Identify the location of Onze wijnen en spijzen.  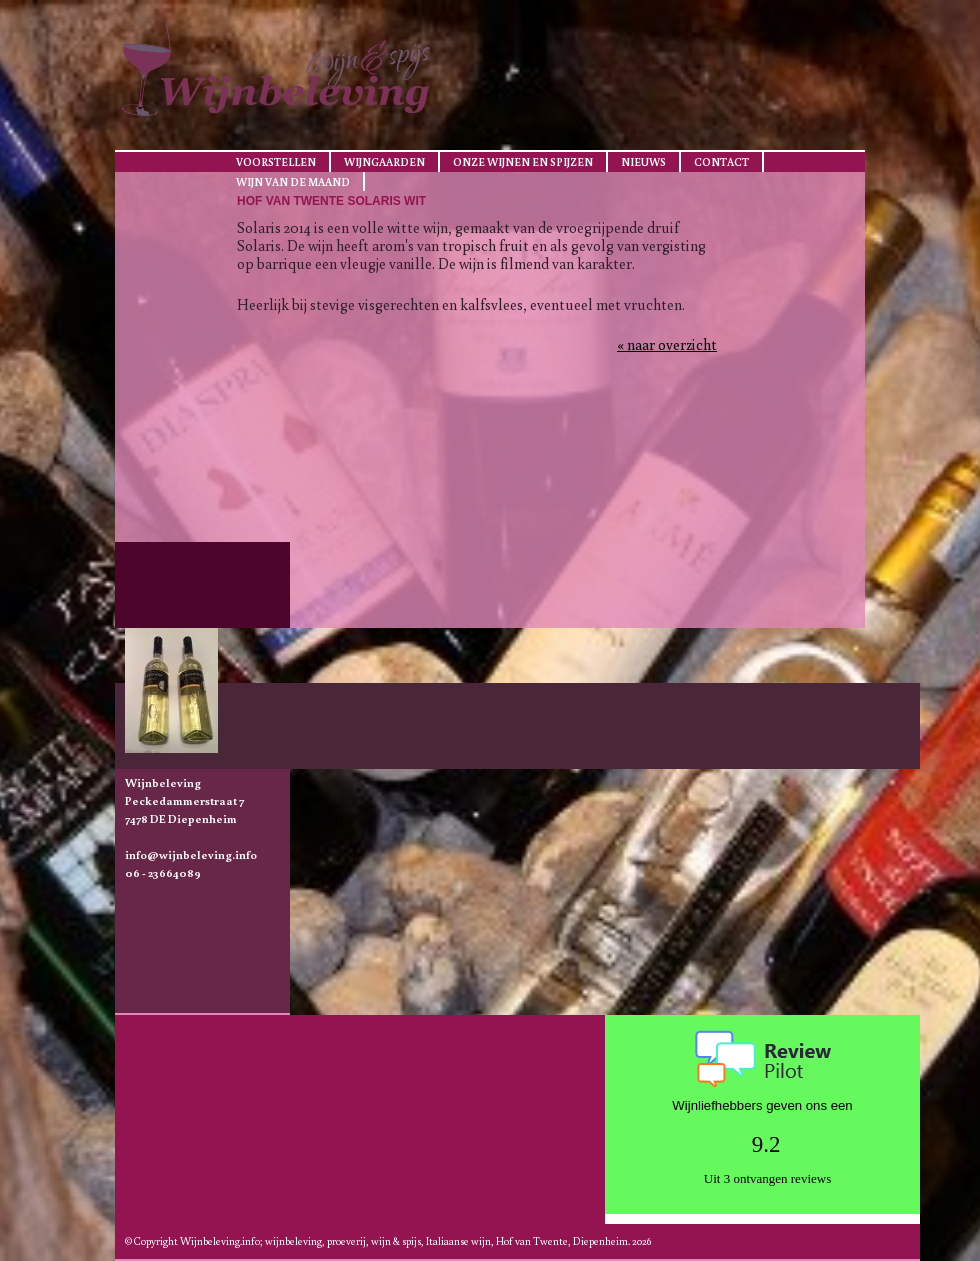
(523, 162).